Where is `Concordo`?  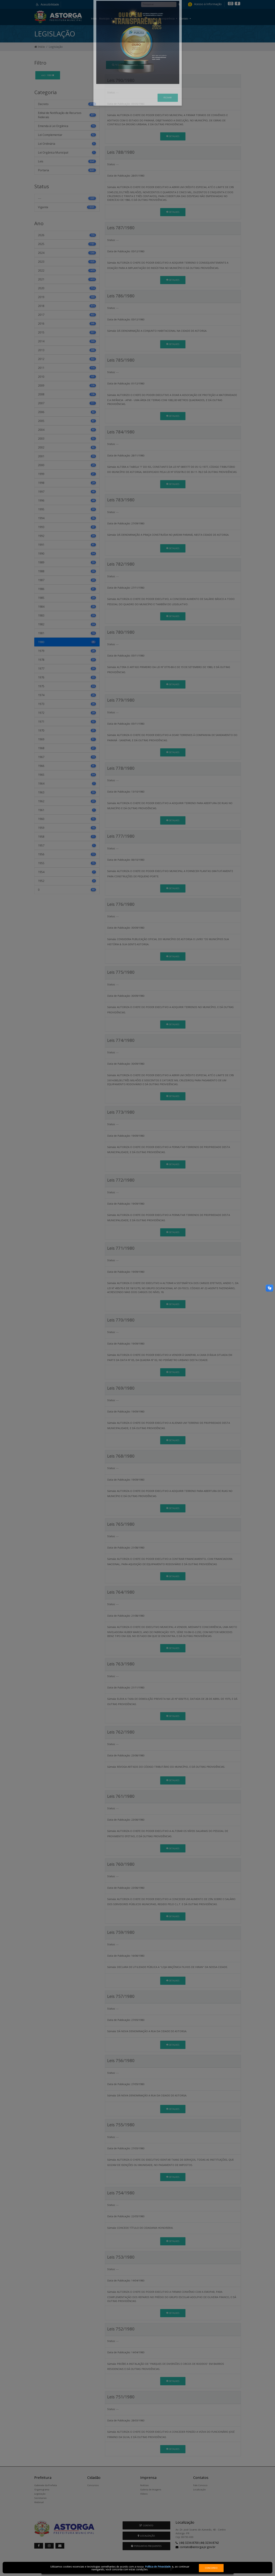
Concordo is located at coordinates (211, 2567).